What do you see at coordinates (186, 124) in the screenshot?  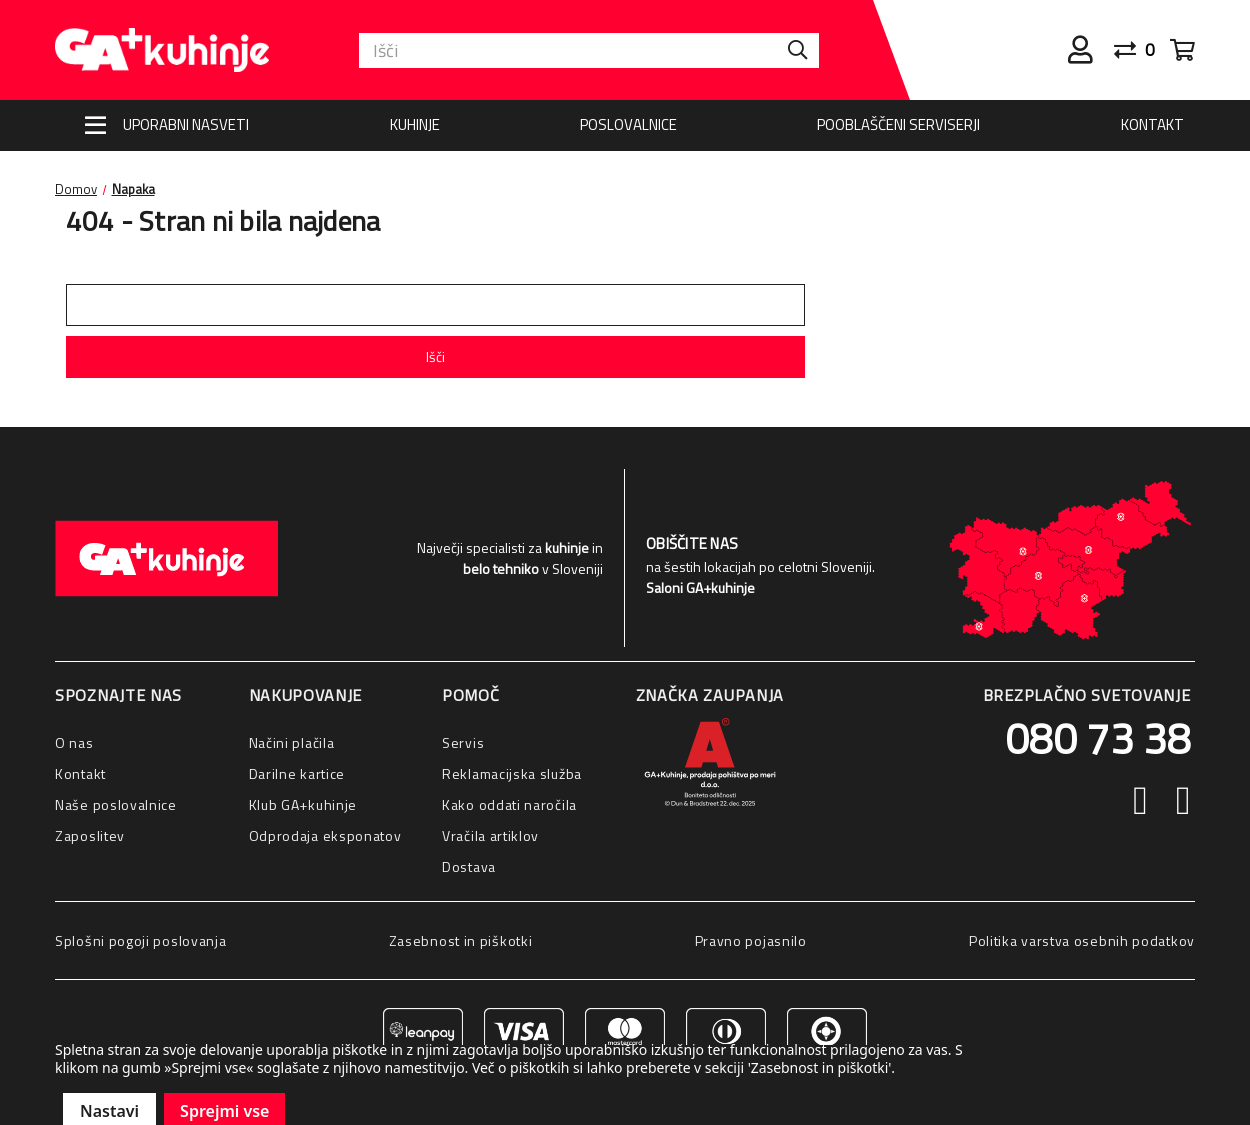 I see `Uporabni nasveti [Nasveti]` at bounding box center [186, 124].